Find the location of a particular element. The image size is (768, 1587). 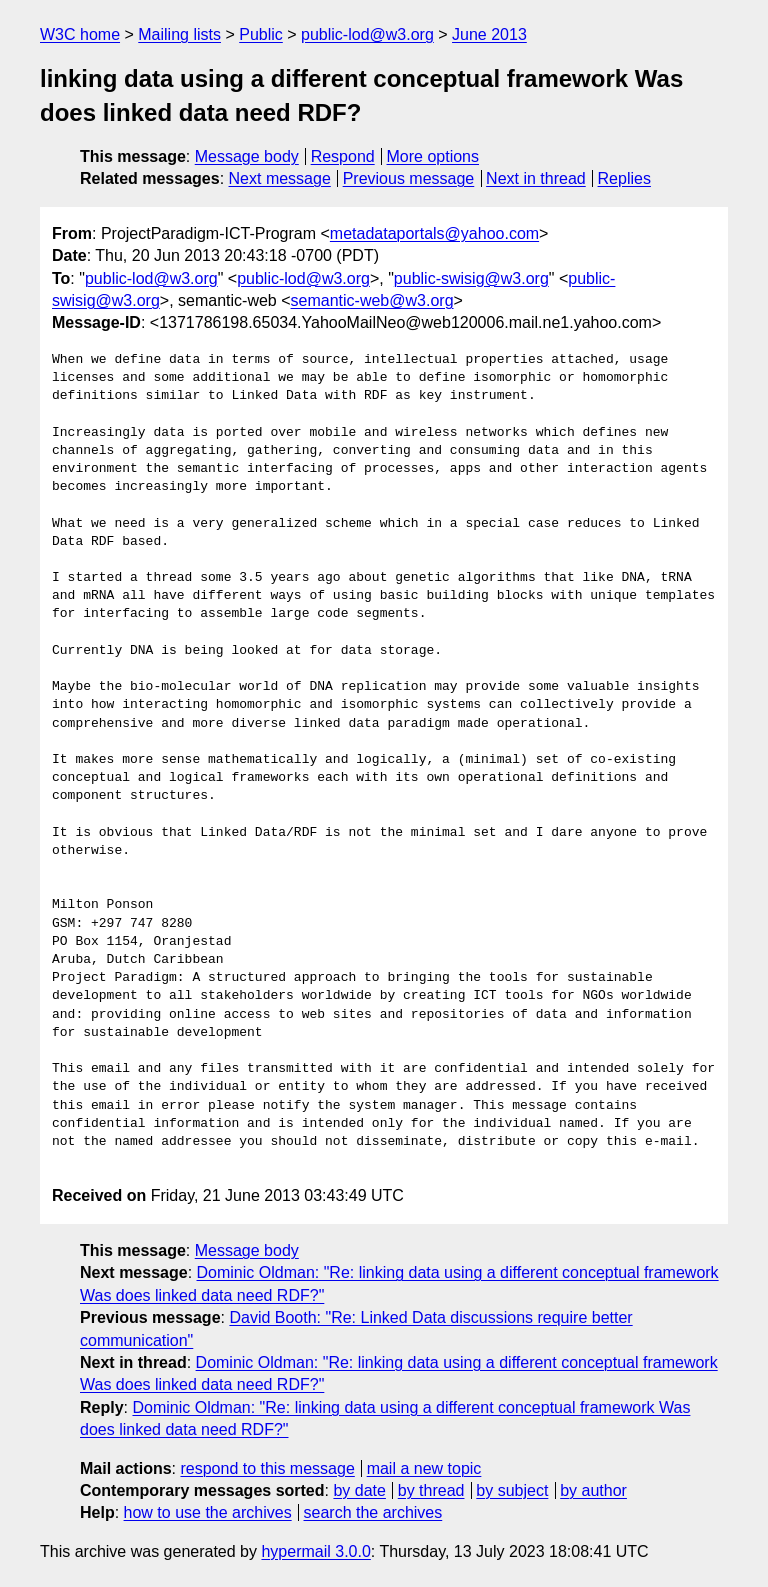

Replies is located at coordinates (624, 178).